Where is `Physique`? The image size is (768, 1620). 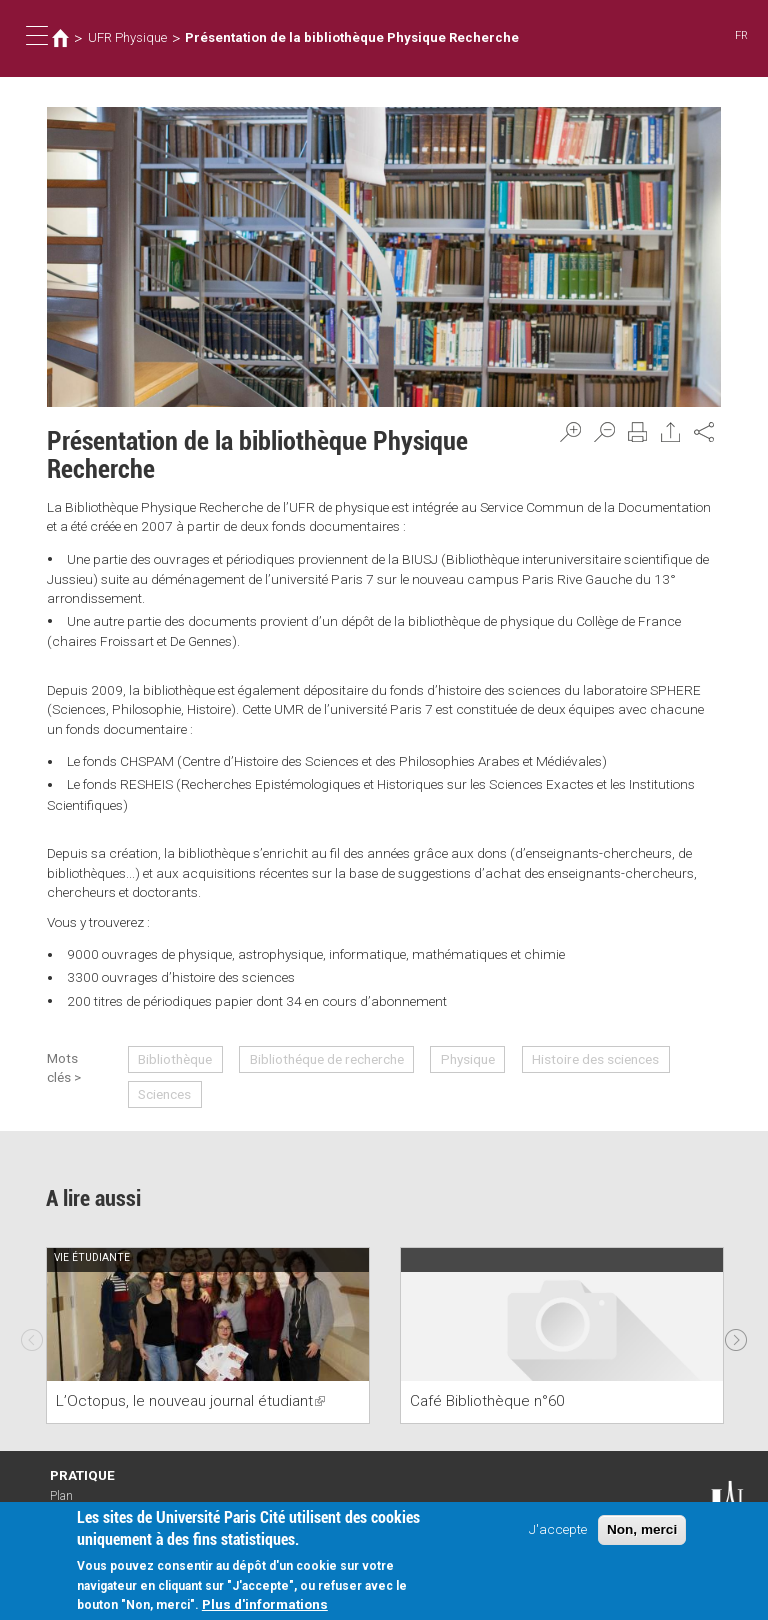 Physique is located at coordinates (468, 1059).